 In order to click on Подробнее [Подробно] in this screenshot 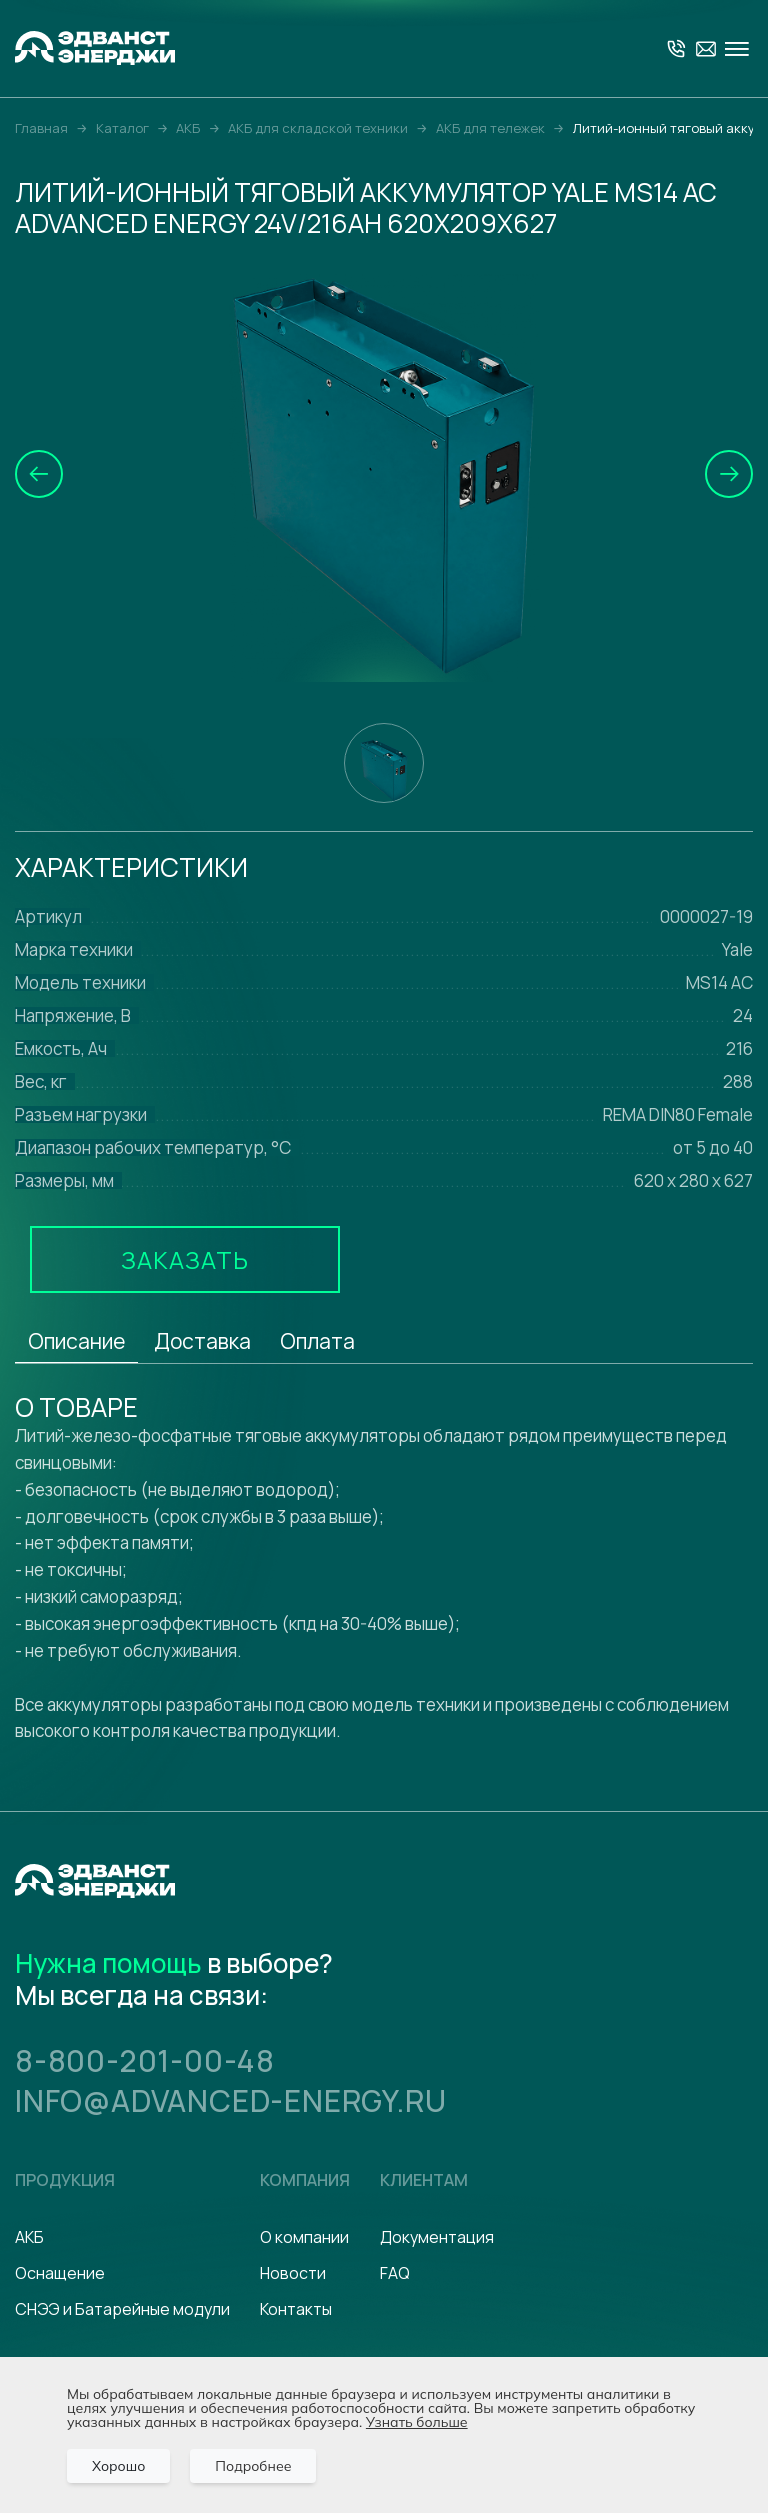, I will do `click(253, 2466)`.